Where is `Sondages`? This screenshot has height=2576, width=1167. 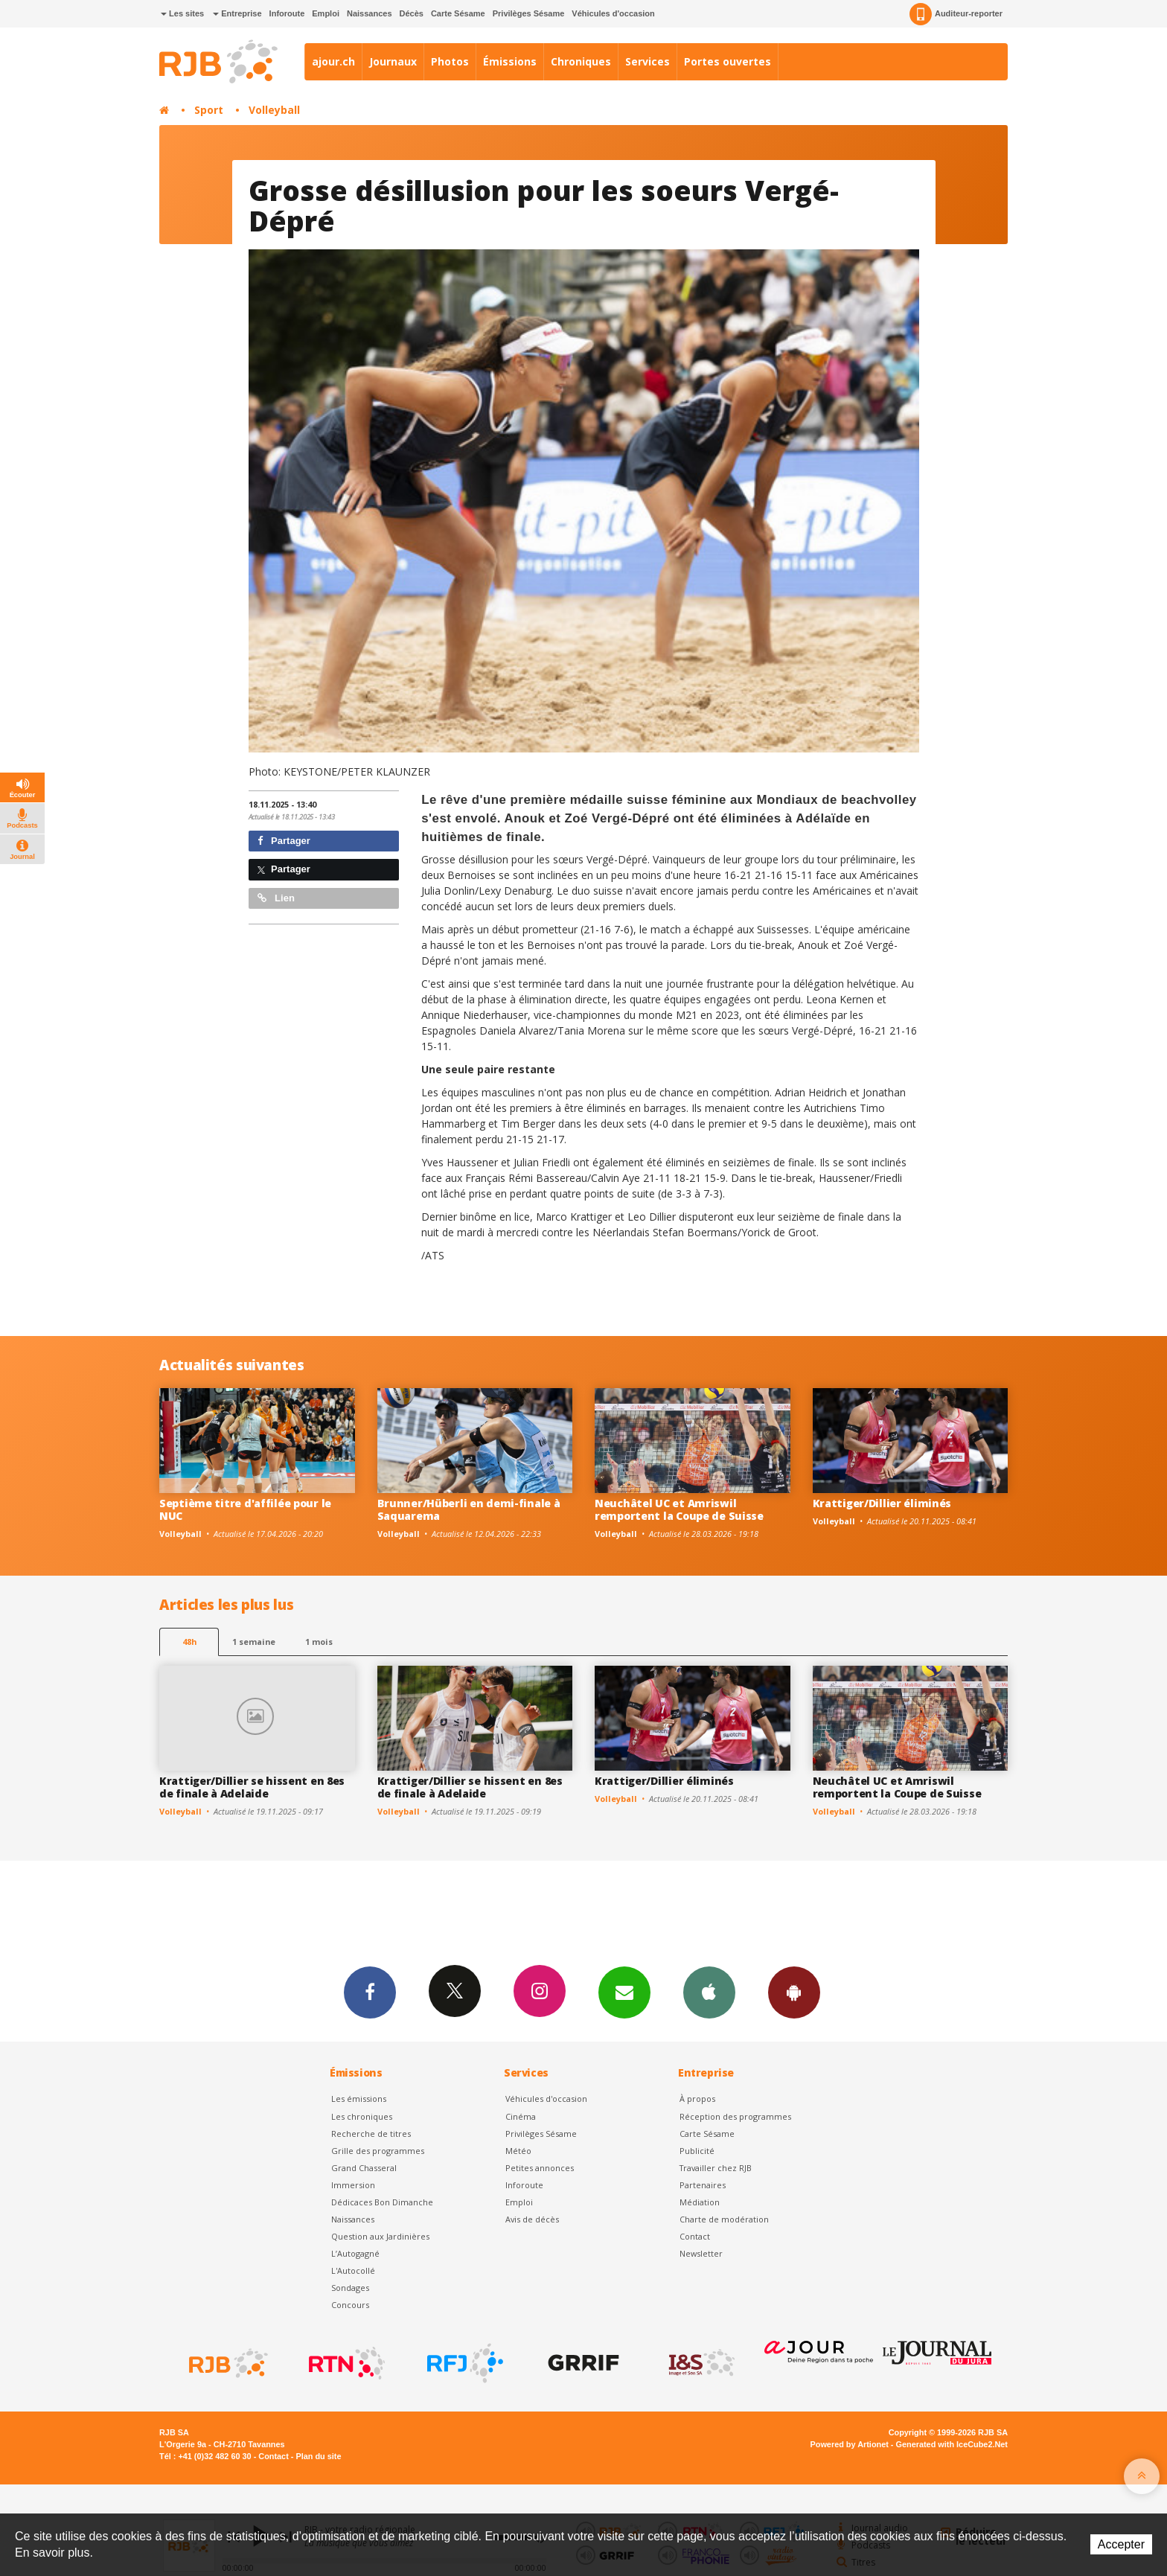
Sondages is located at coordinates (350, 2287).